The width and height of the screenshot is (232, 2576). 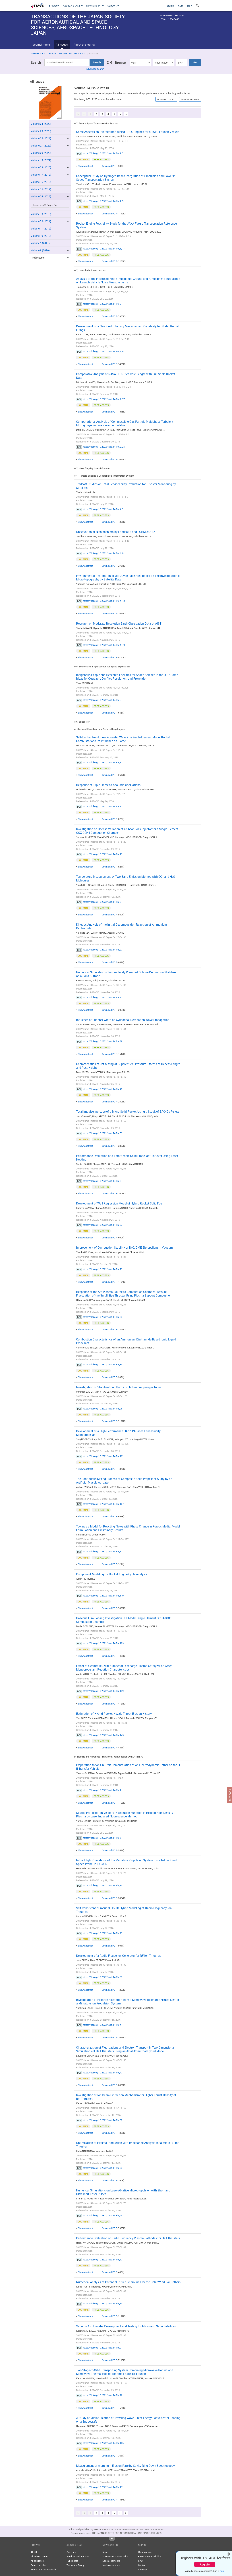 I want to click on EN, so click(x=189, y=5).